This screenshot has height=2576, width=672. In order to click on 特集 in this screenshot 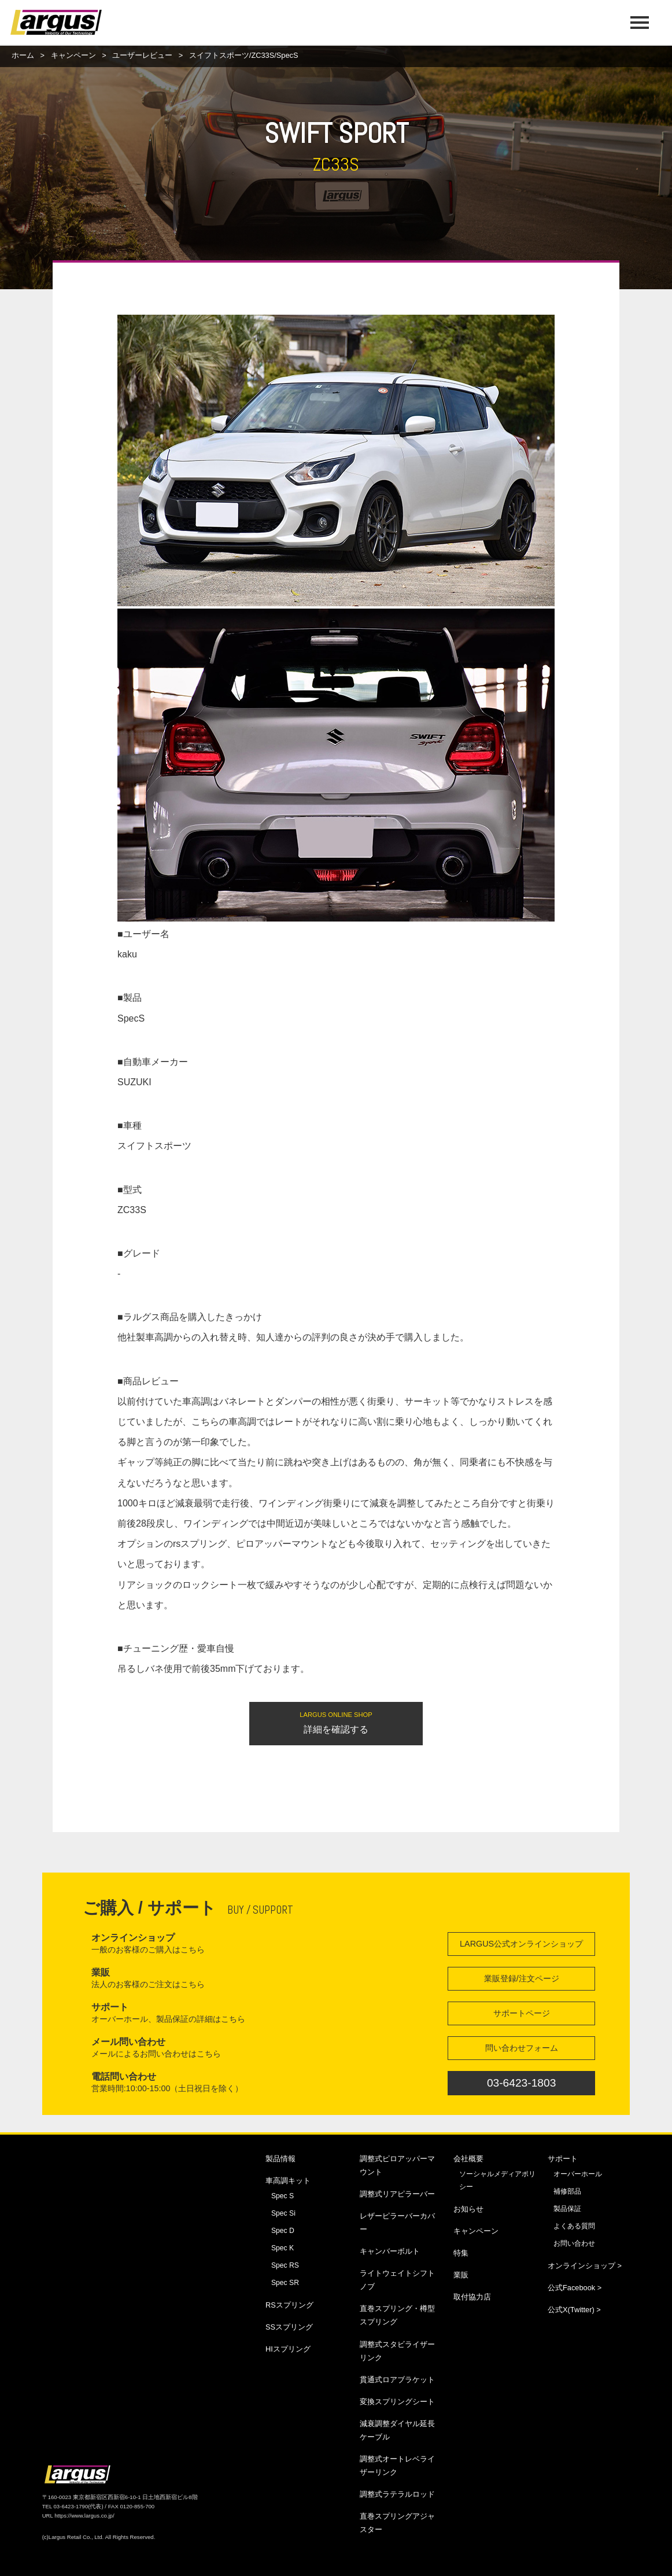, I will do `click(460, 2253)`.